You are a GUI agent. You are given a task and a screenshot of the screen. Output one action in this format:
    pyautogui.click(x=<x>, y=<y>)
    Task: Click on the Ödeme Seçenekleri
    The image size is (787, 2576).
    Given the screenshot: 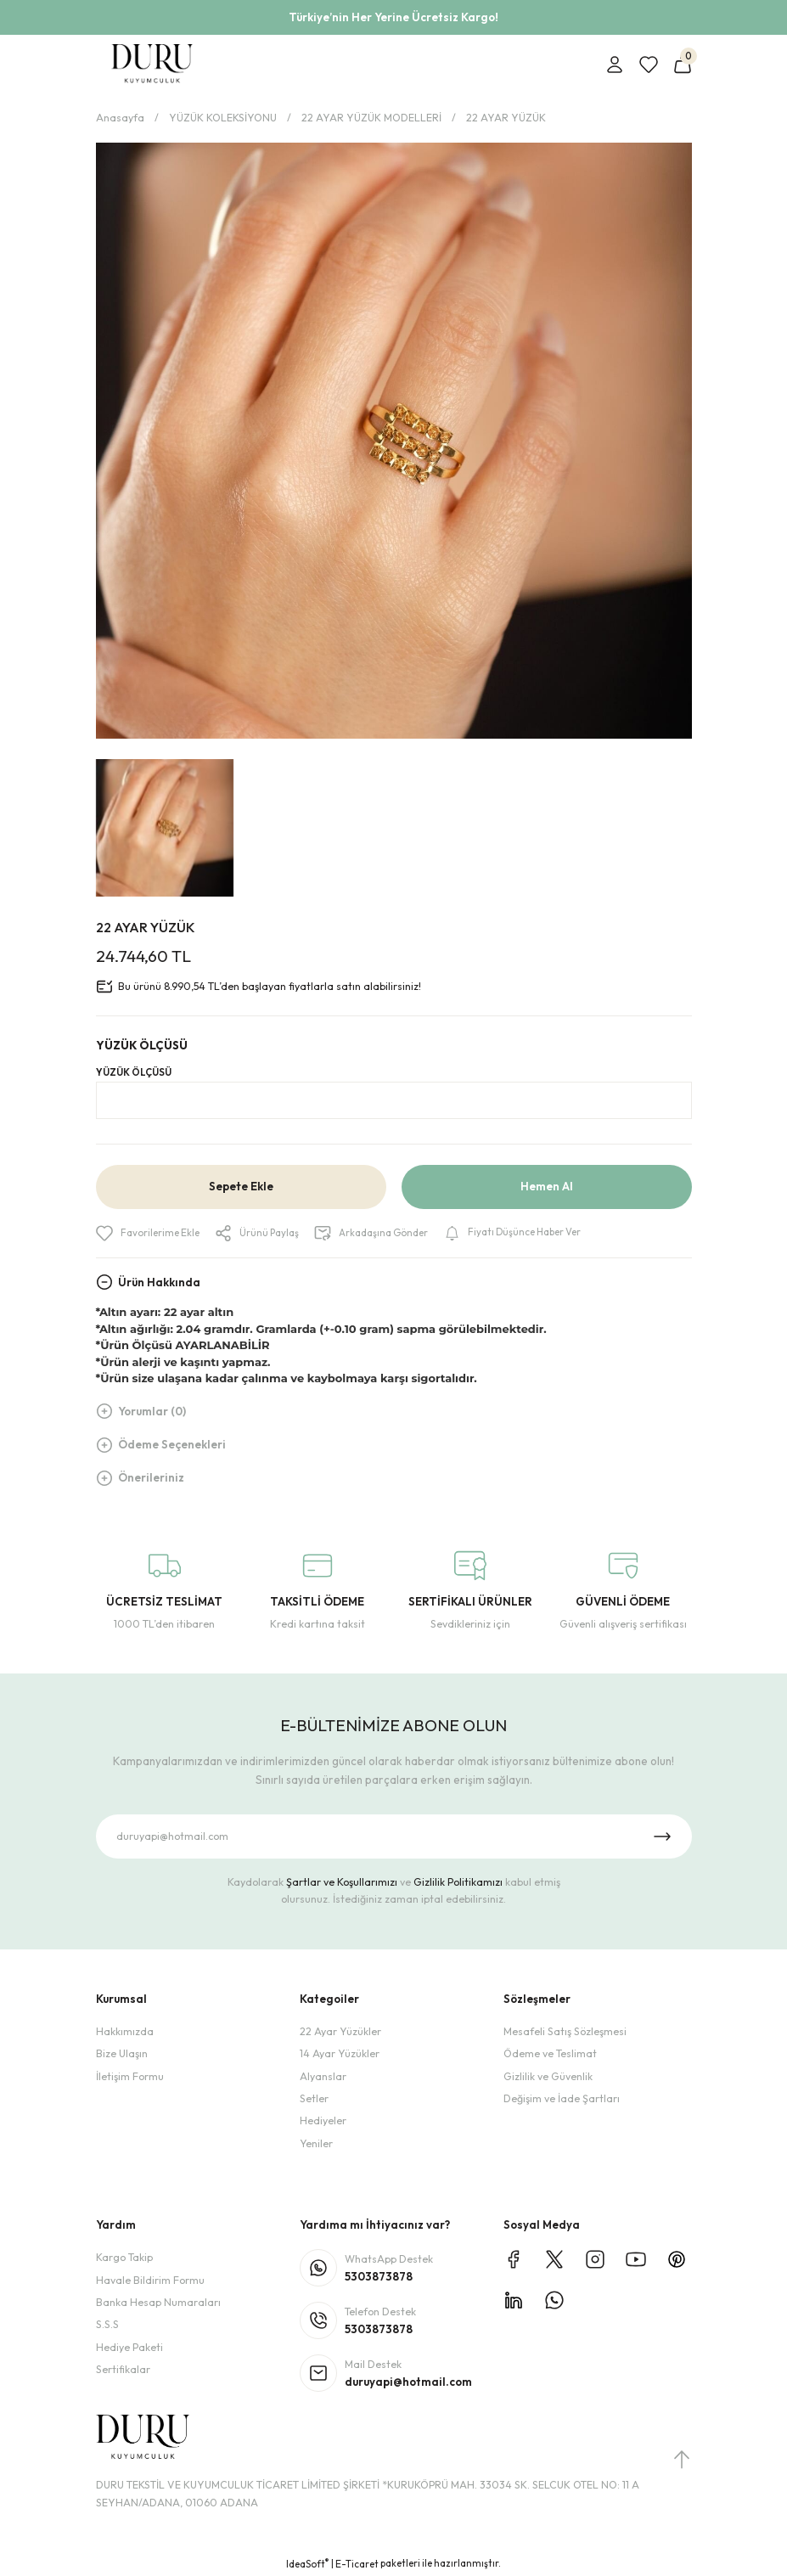 What is the action you would take?
    pyautogui.click(x=172, y=1445)
    